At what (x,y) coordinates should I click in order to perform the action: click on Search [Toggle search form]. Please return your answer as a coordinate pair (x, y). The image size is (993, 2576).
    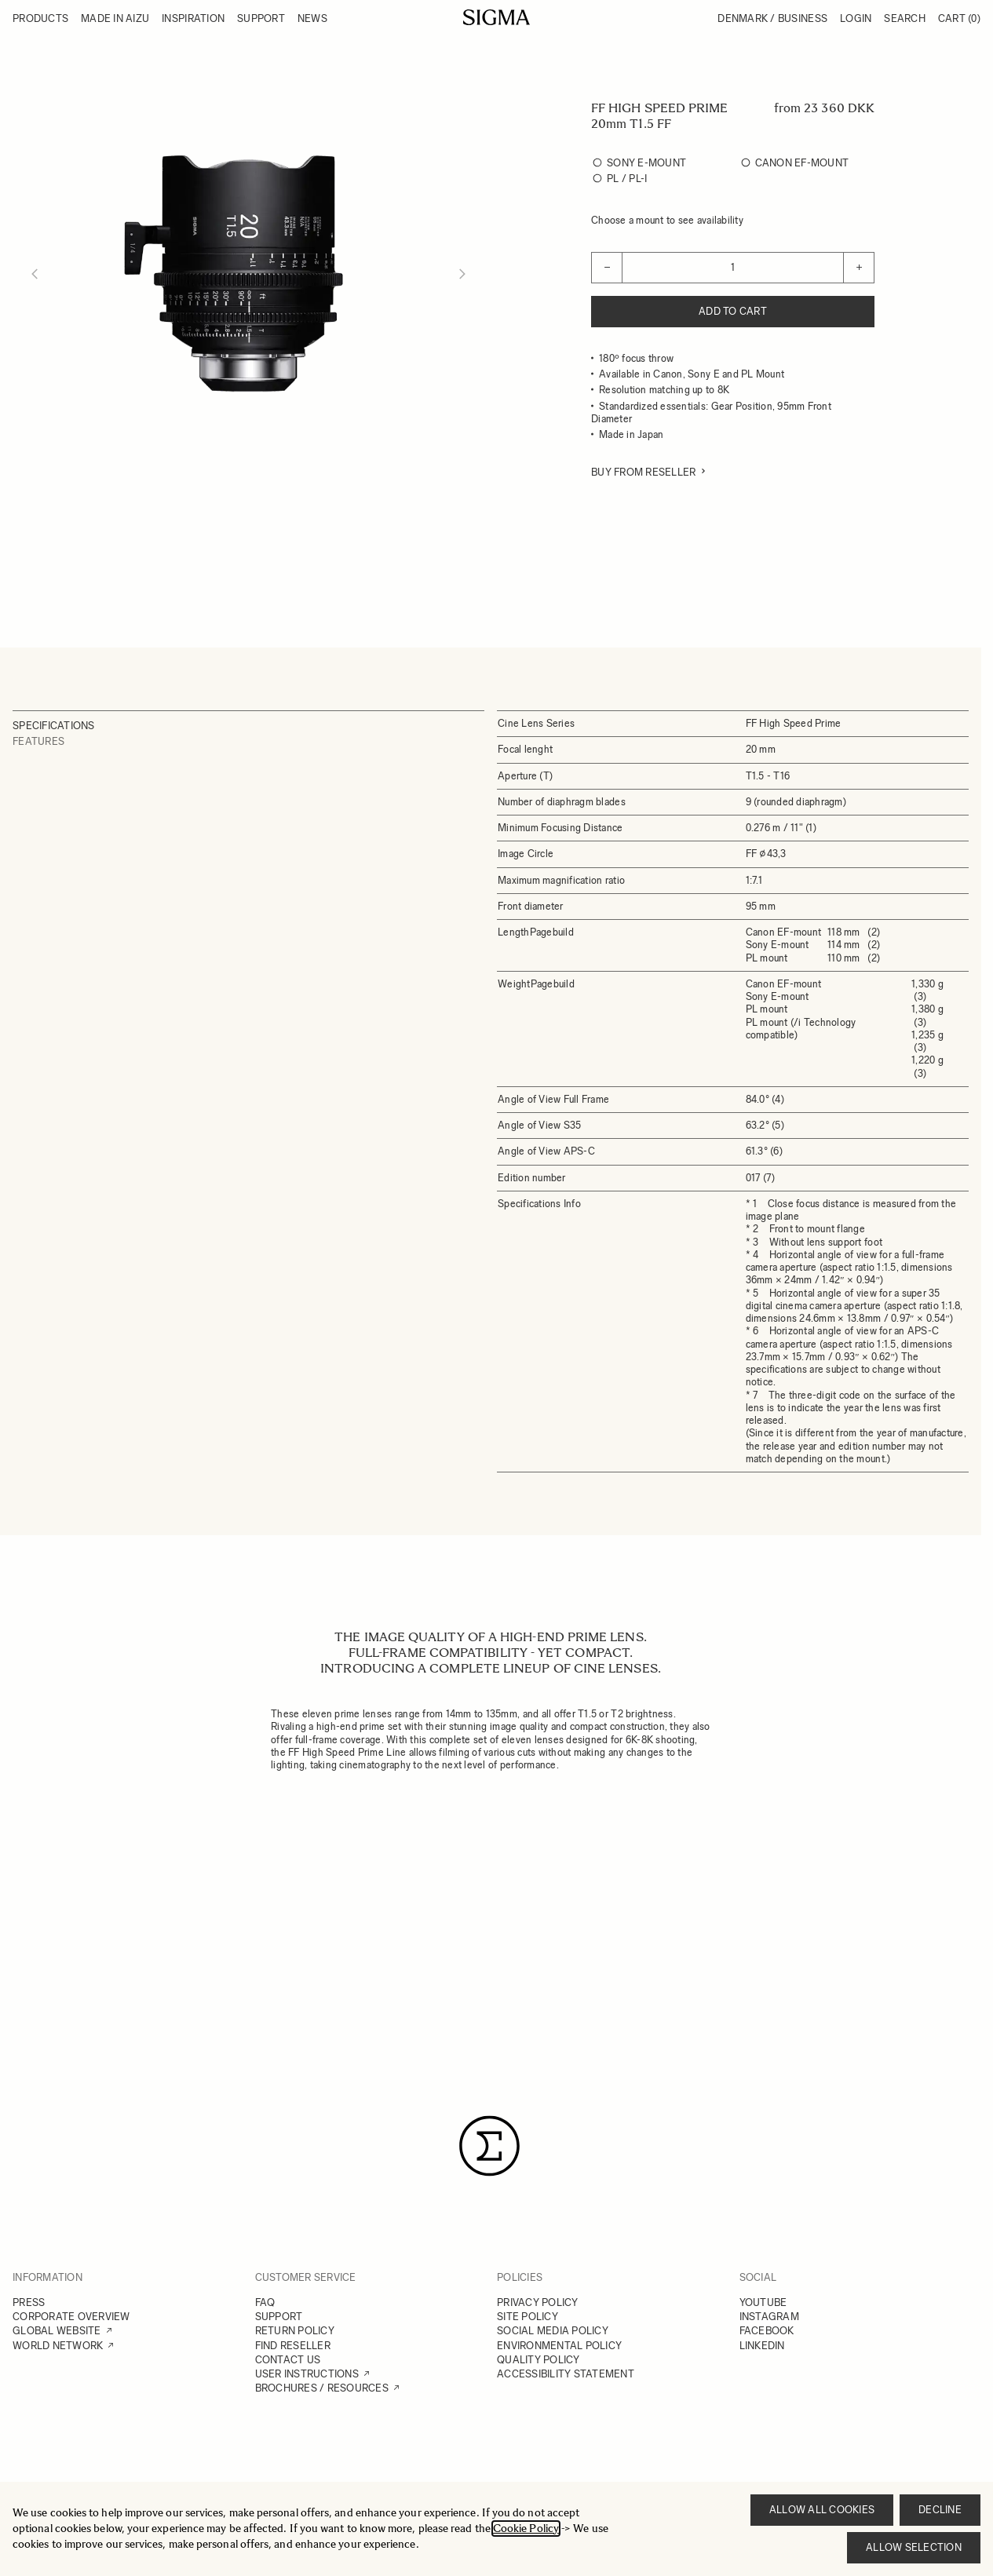
    Looking at the image, I should click on (904, 18).